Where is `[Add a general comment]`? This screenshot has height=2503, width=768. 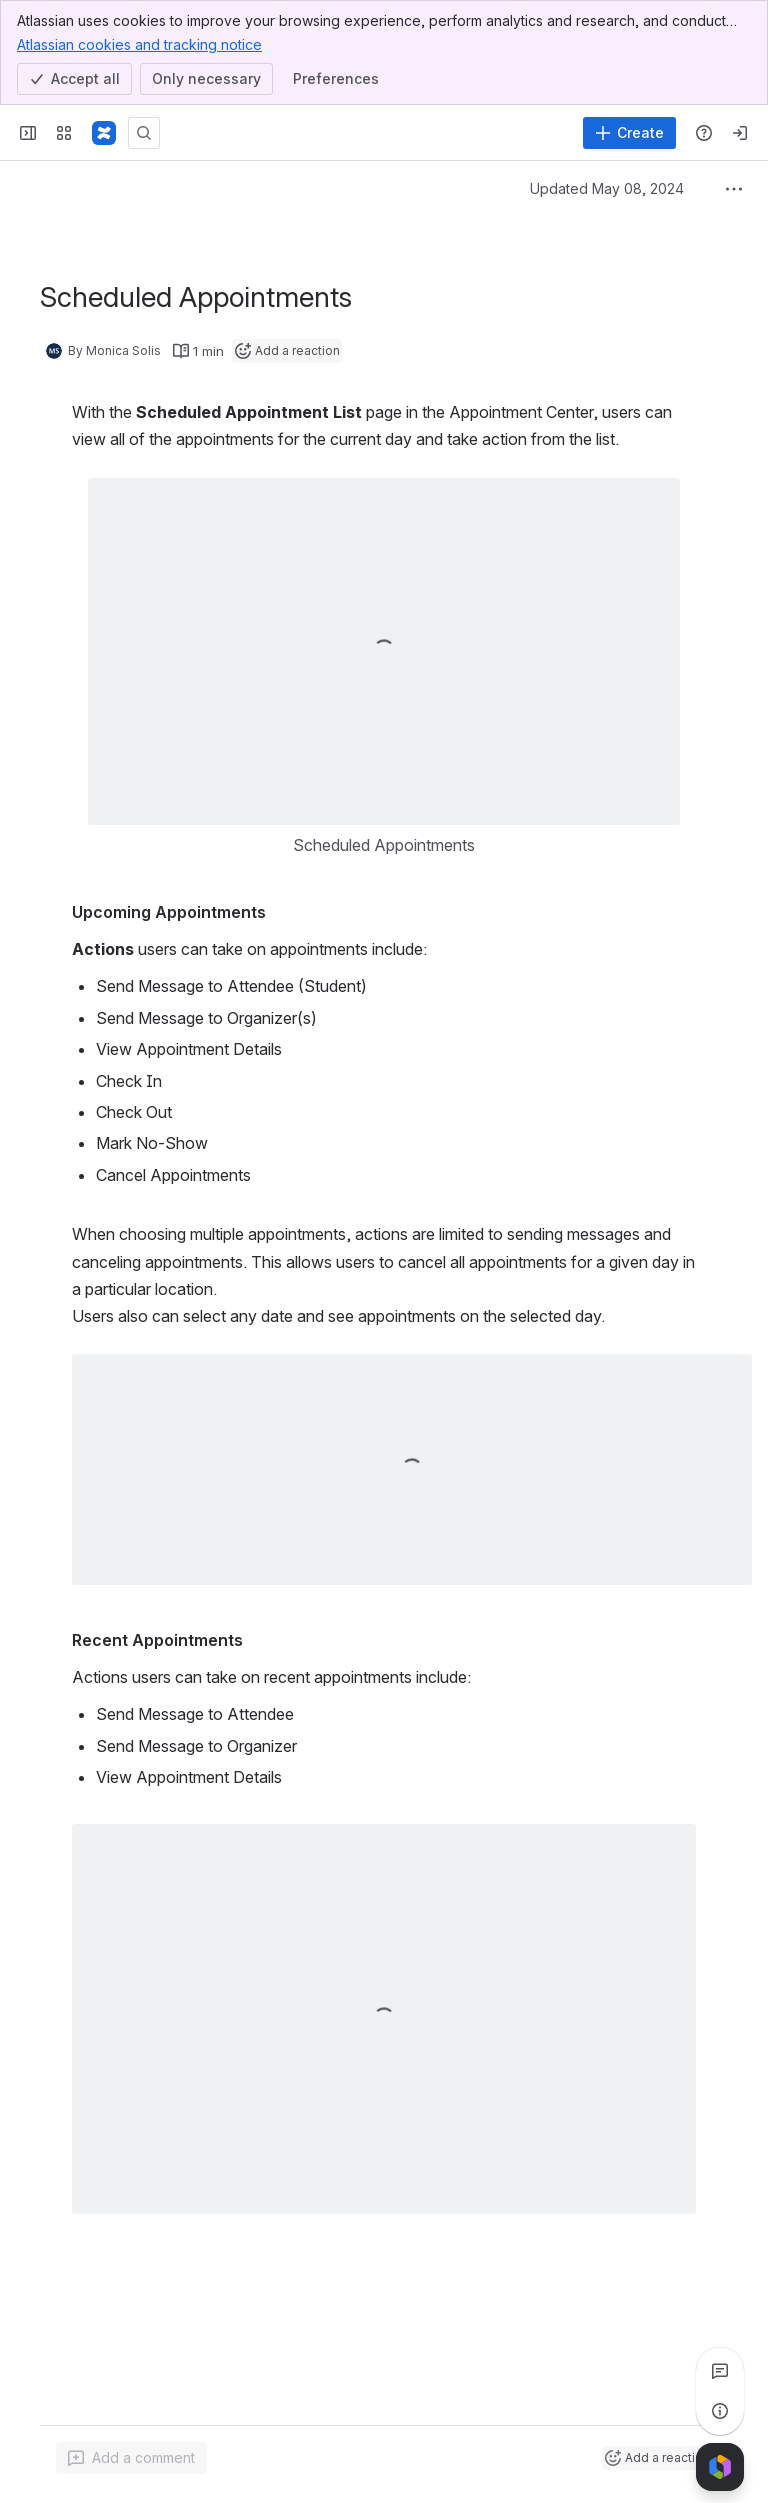 [Add a general comment] is located at coordinates (131, 2458).